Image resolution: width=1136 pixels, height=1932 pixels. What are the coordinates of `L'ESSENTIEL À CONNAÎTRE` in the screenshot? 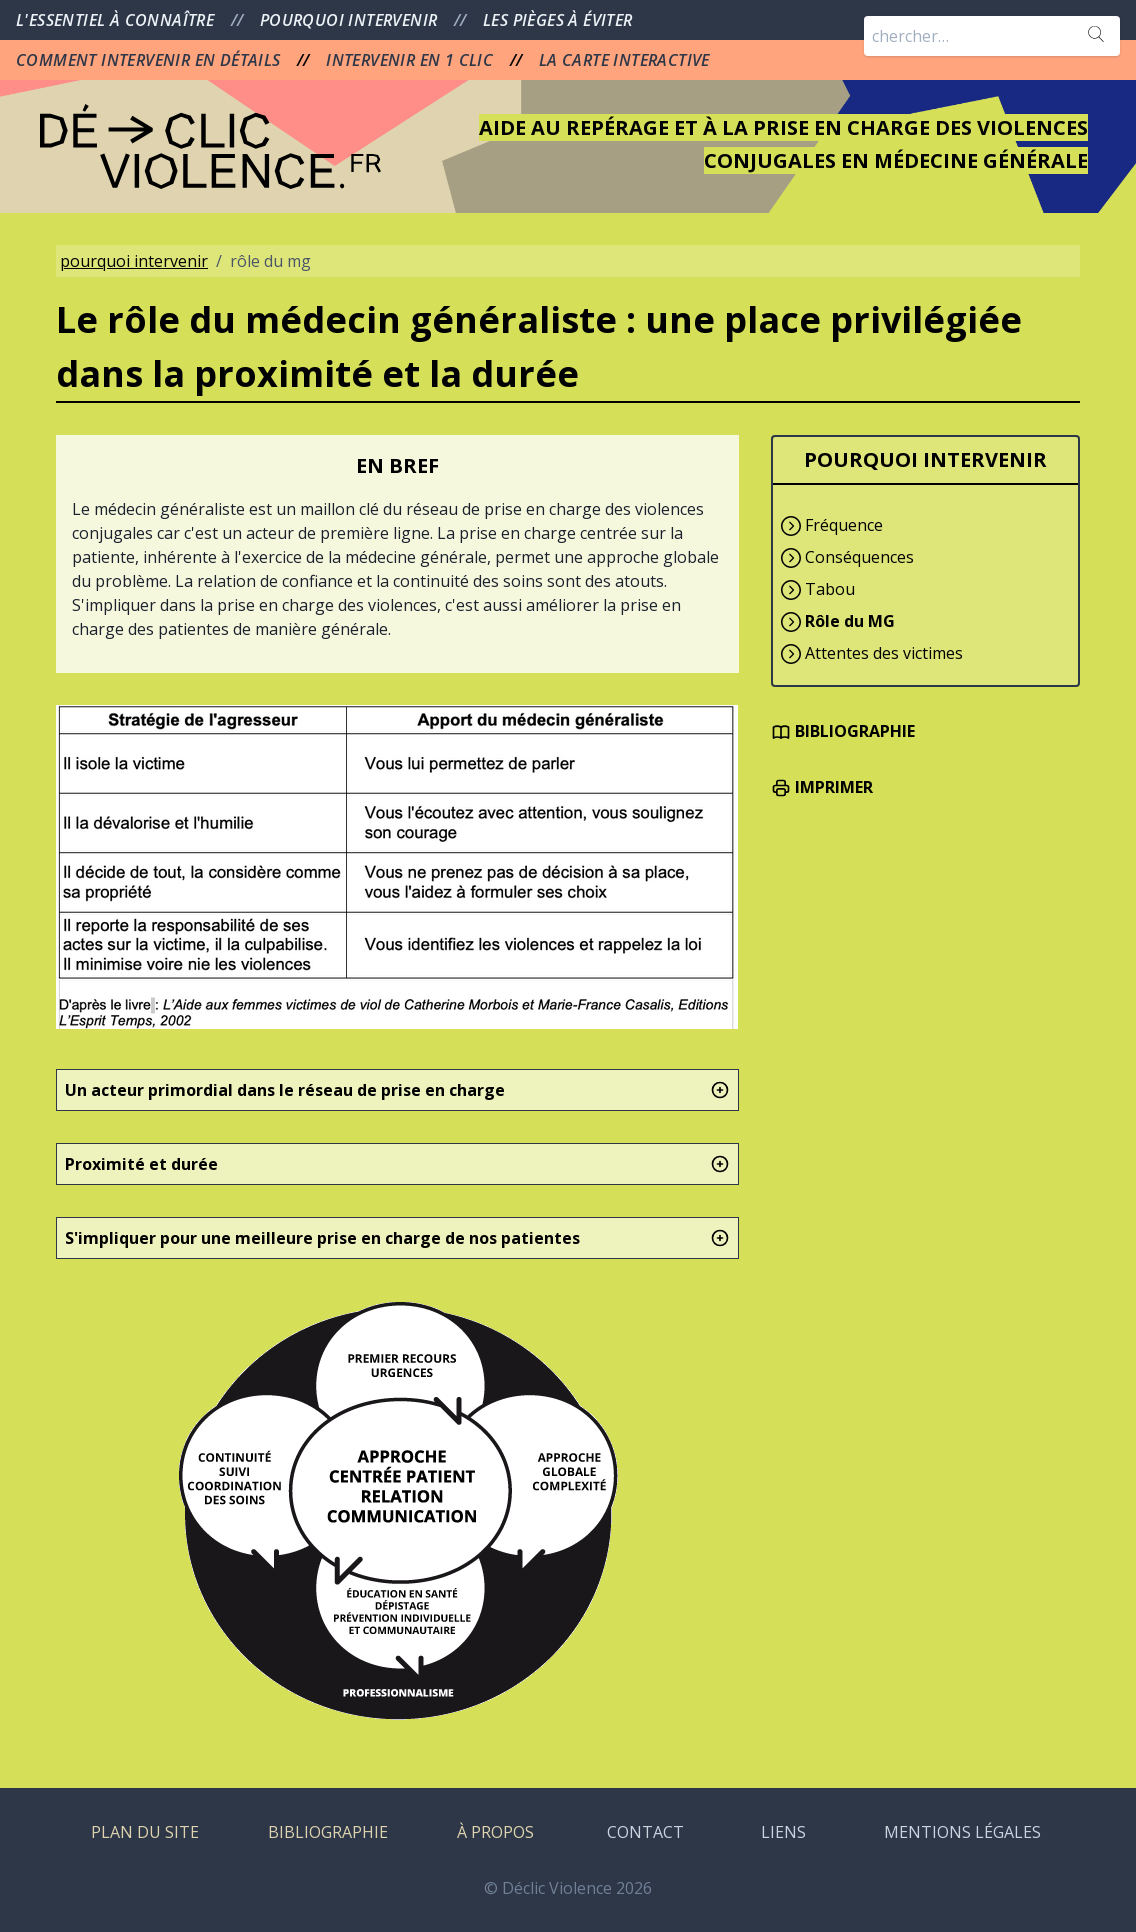 It's located at (117, 20).